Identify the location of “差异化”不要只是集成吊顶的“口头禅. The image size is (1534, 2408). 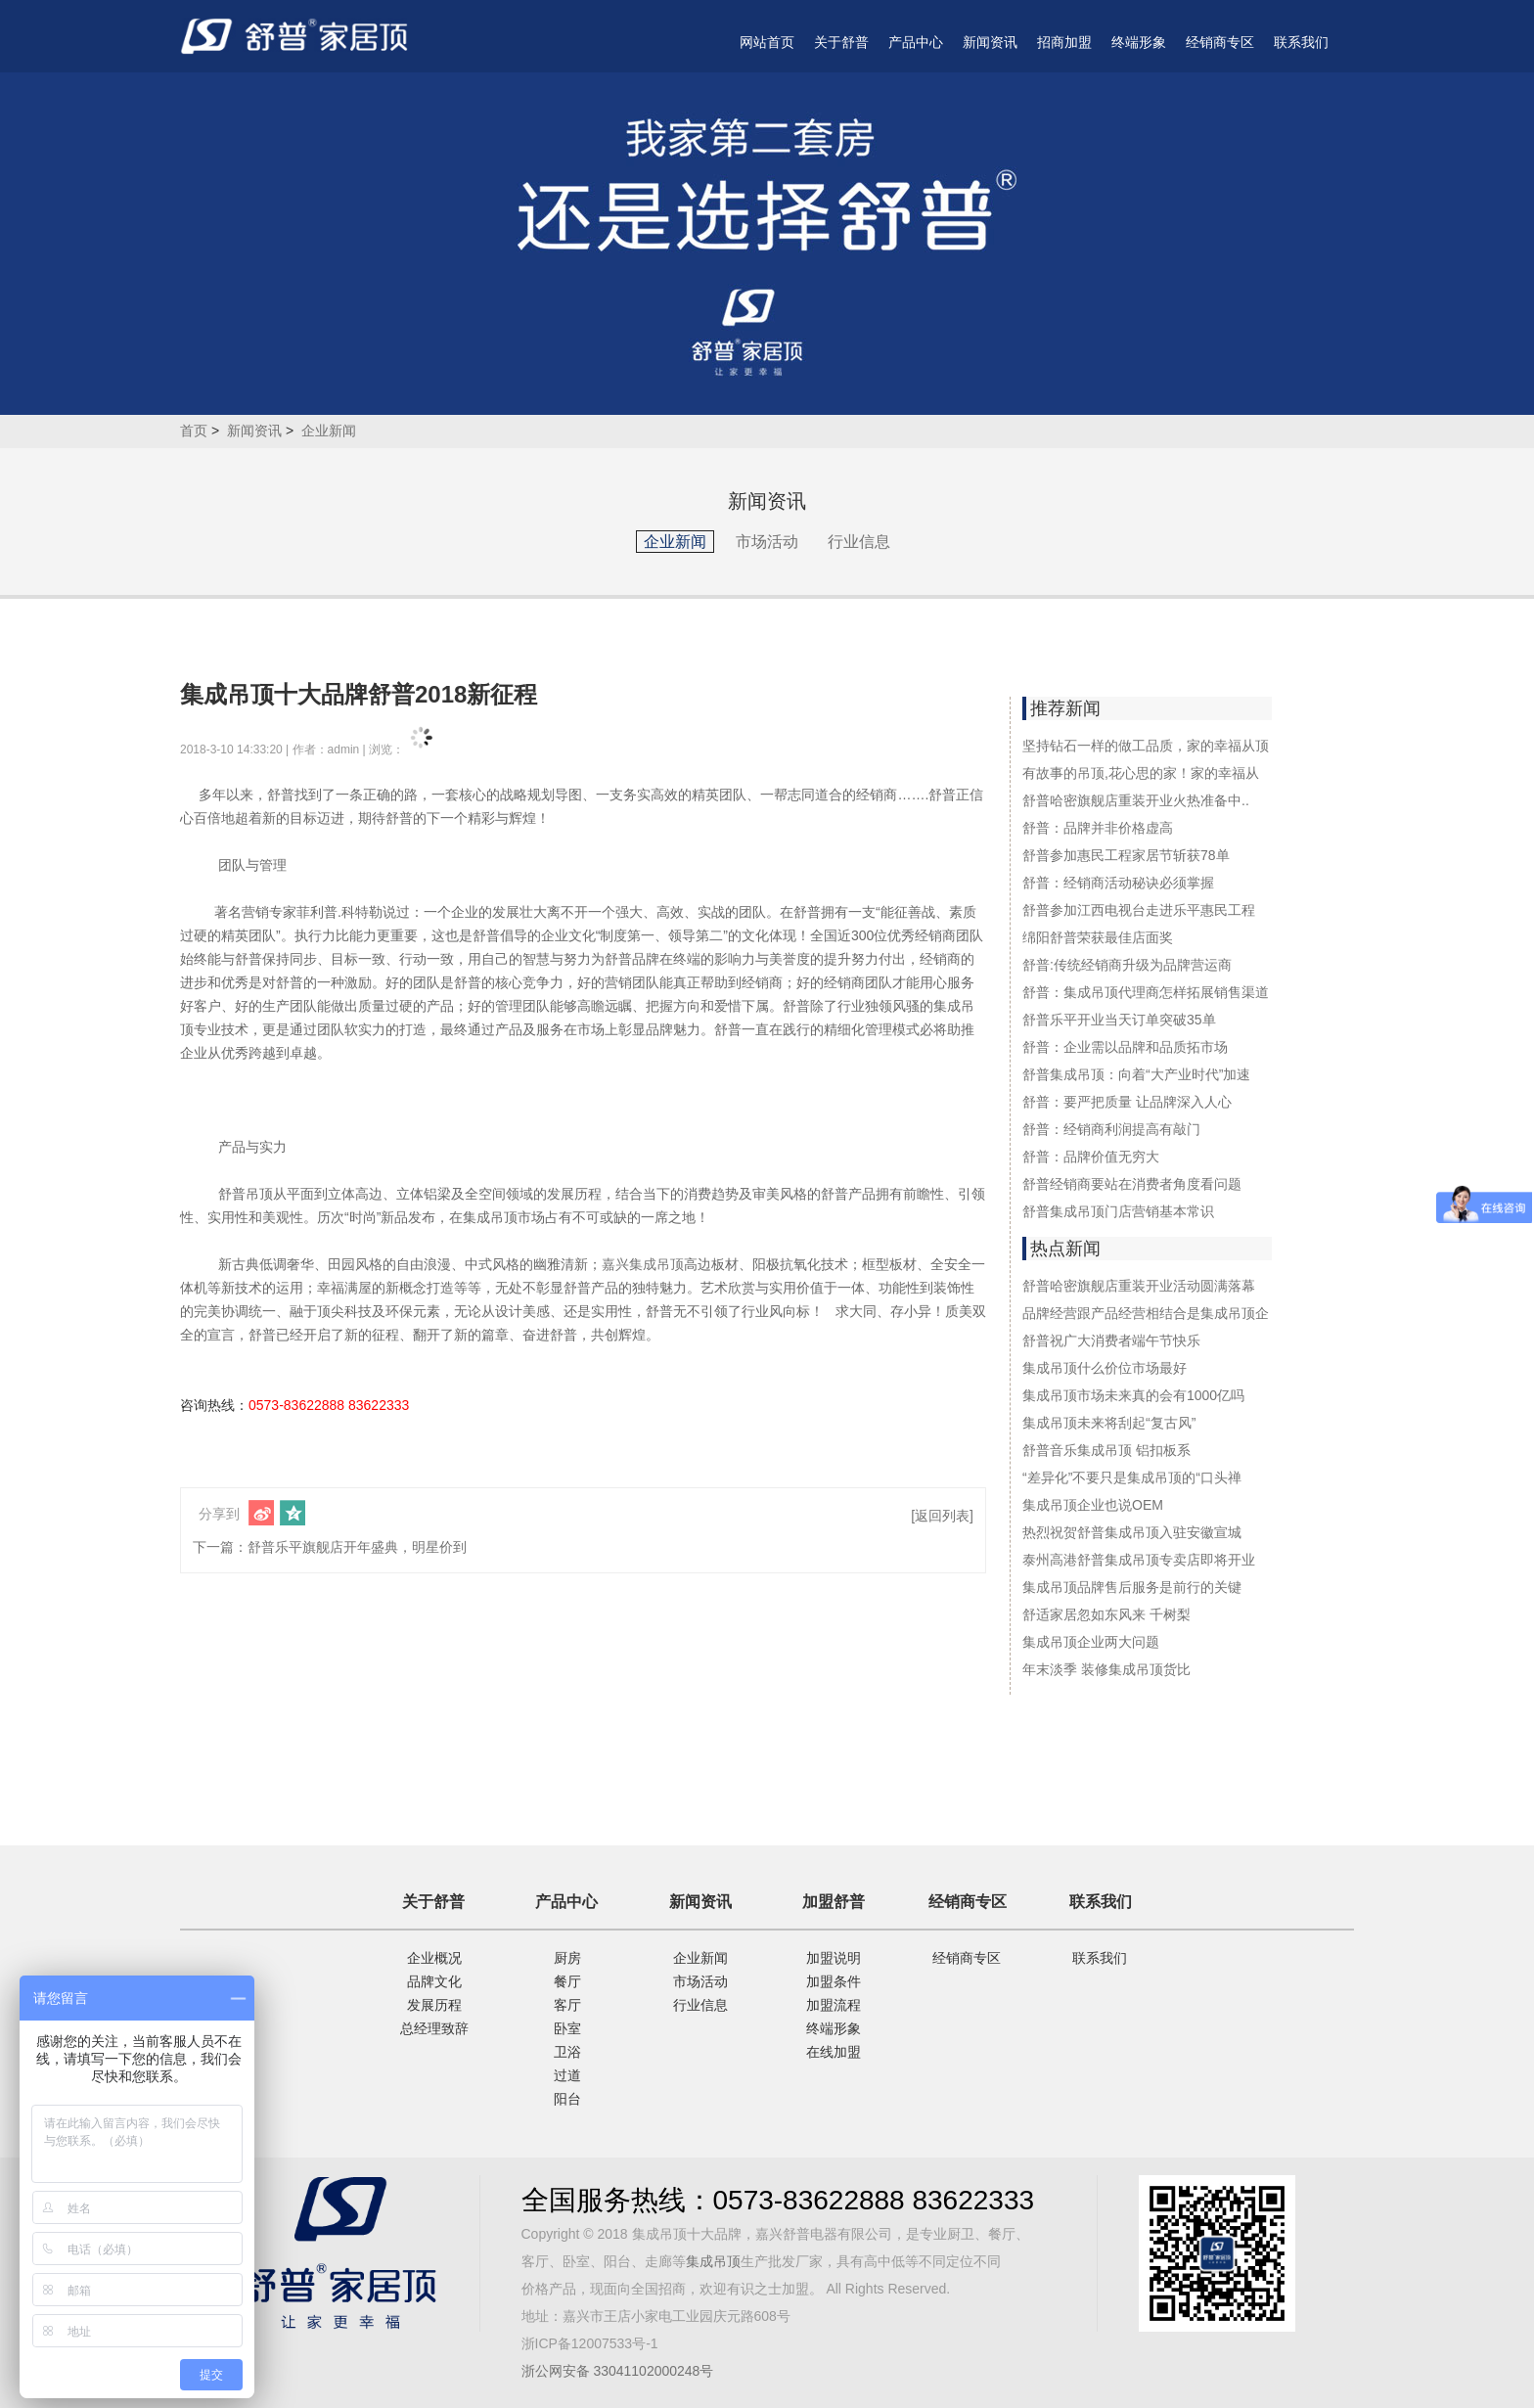
(1131, 1477).